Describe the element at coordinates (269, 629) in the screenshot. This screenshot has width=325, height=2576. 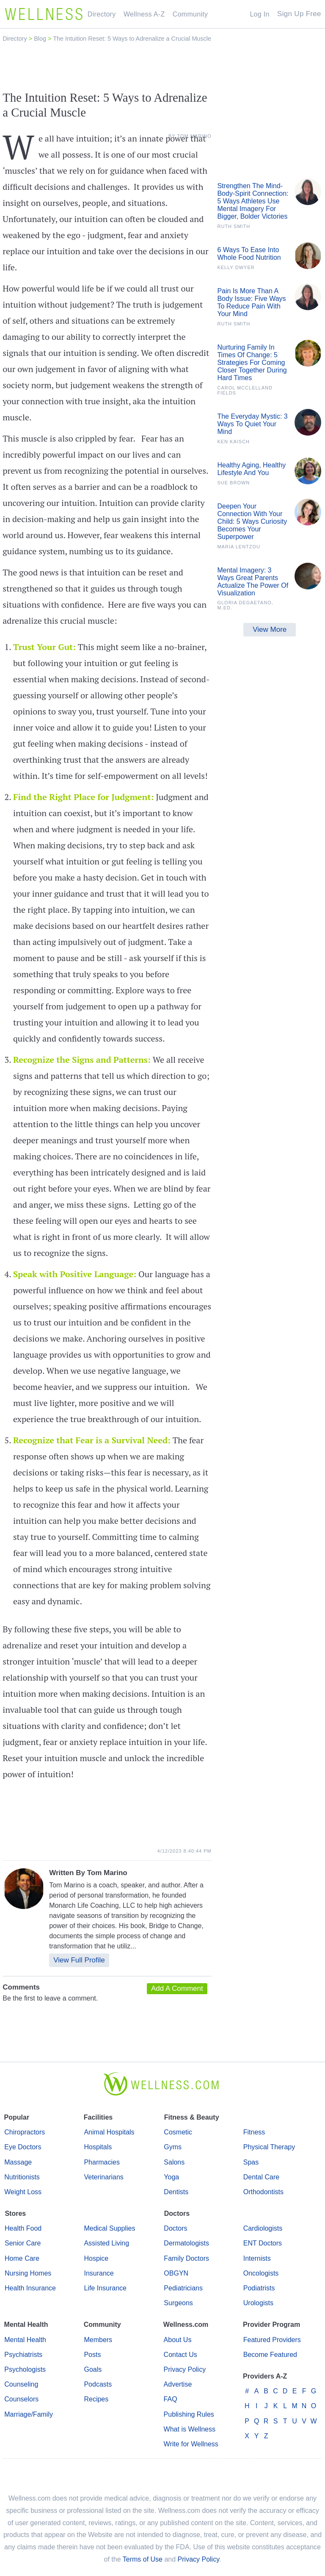
I see `View More` at that location.